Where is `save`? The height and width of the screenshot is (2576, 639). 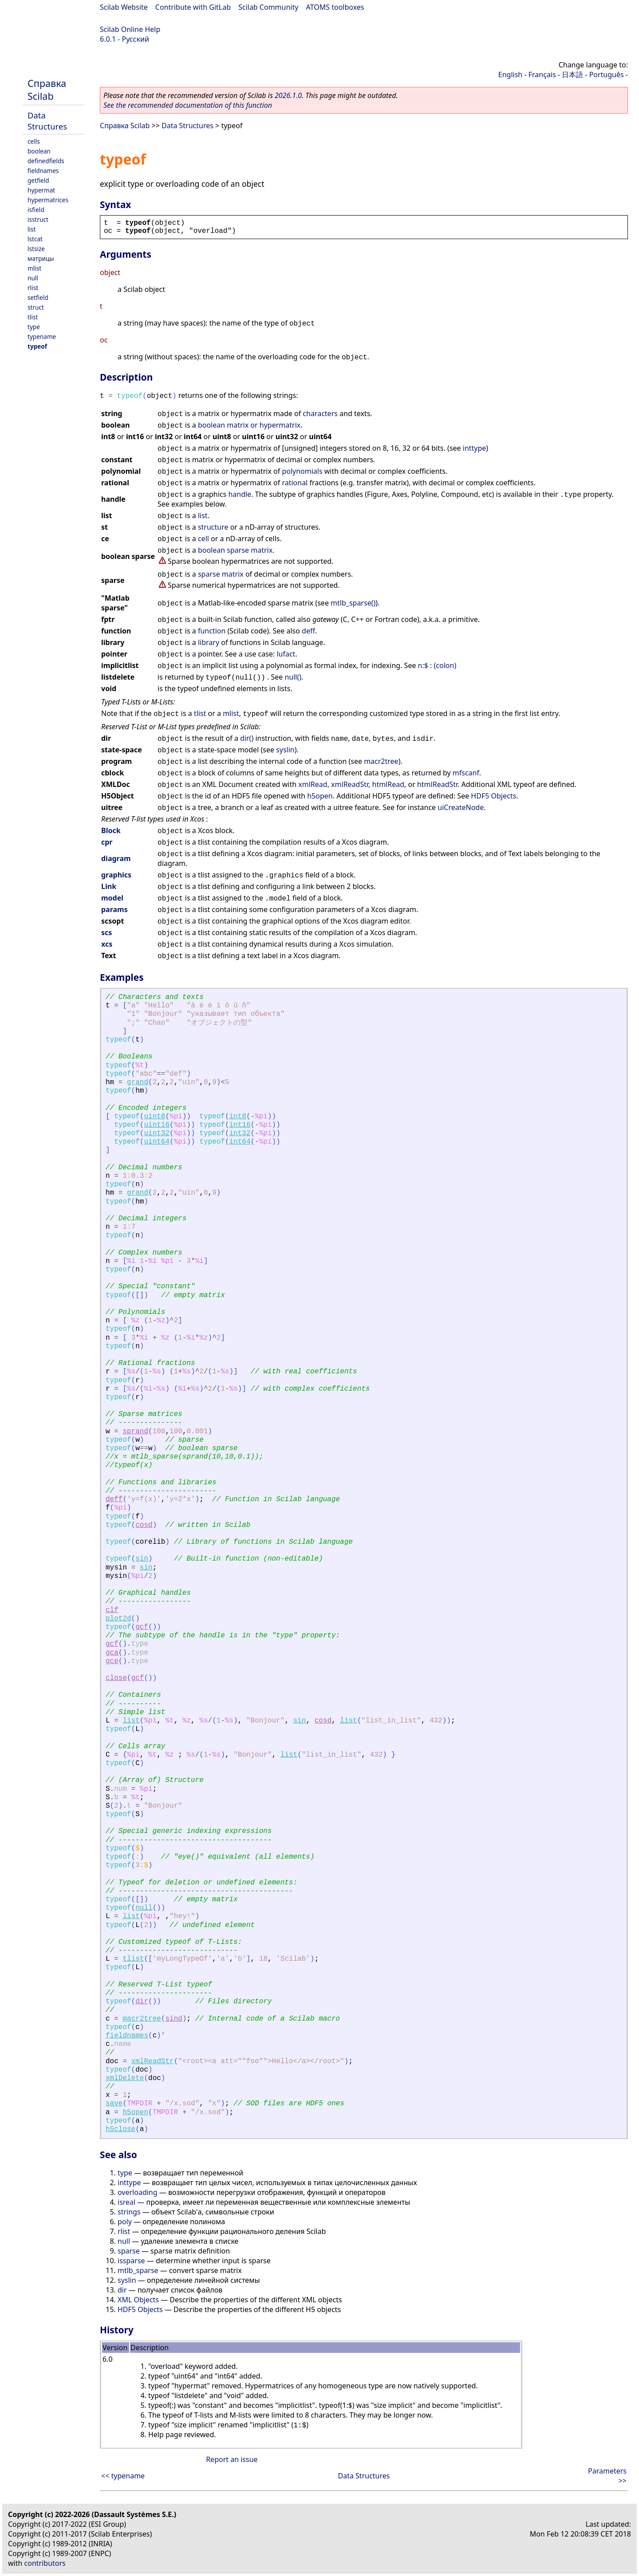
save is located at coordinates (114, 2104).